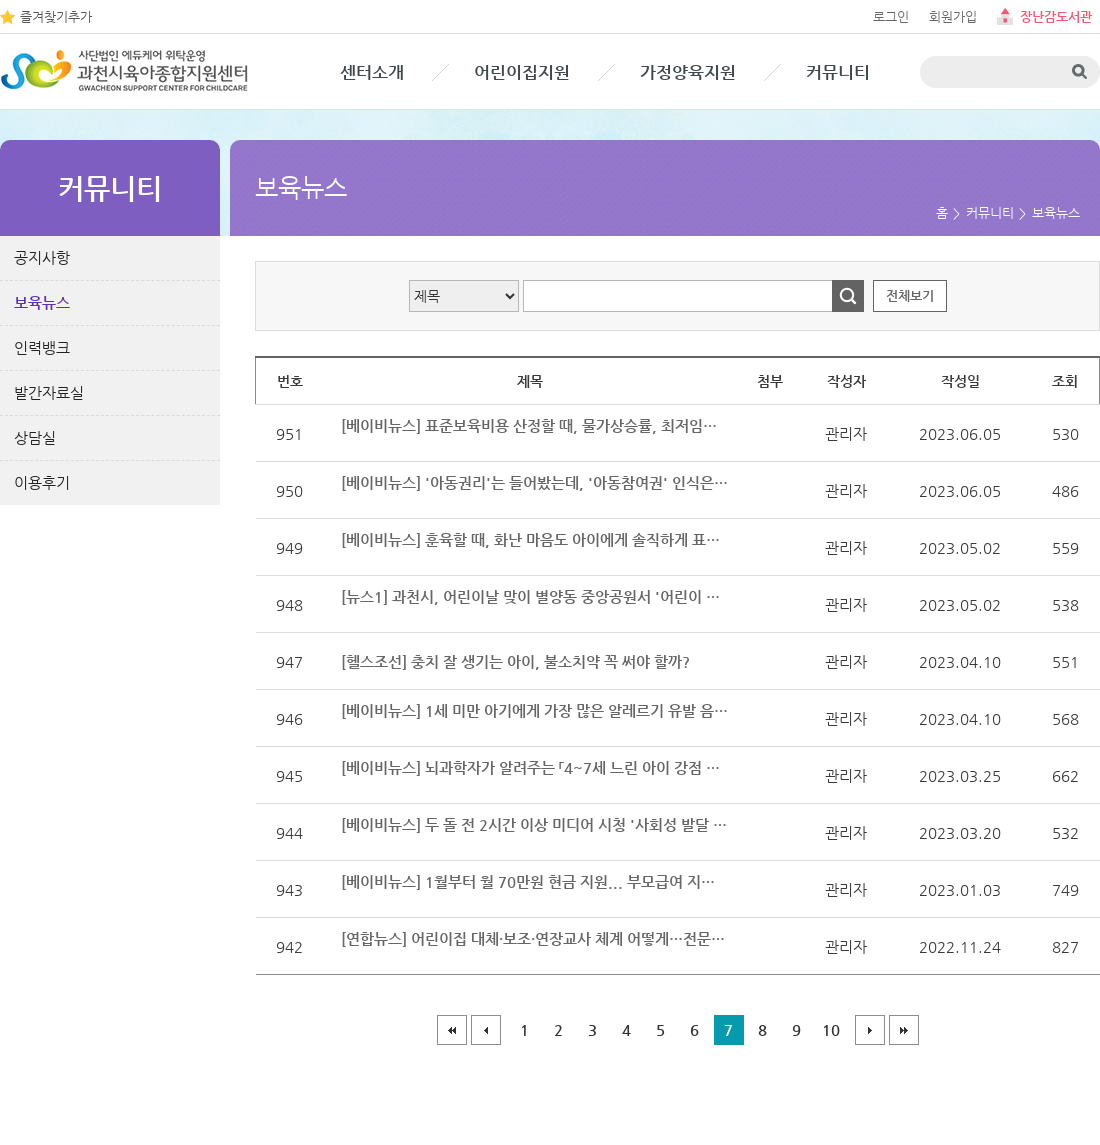  I want to click on [베이비뉴스] 두 돌 전 2시간 이상 미디어 시청 '사회성 발달 지연' 요인 맞다, so click(535, 824).